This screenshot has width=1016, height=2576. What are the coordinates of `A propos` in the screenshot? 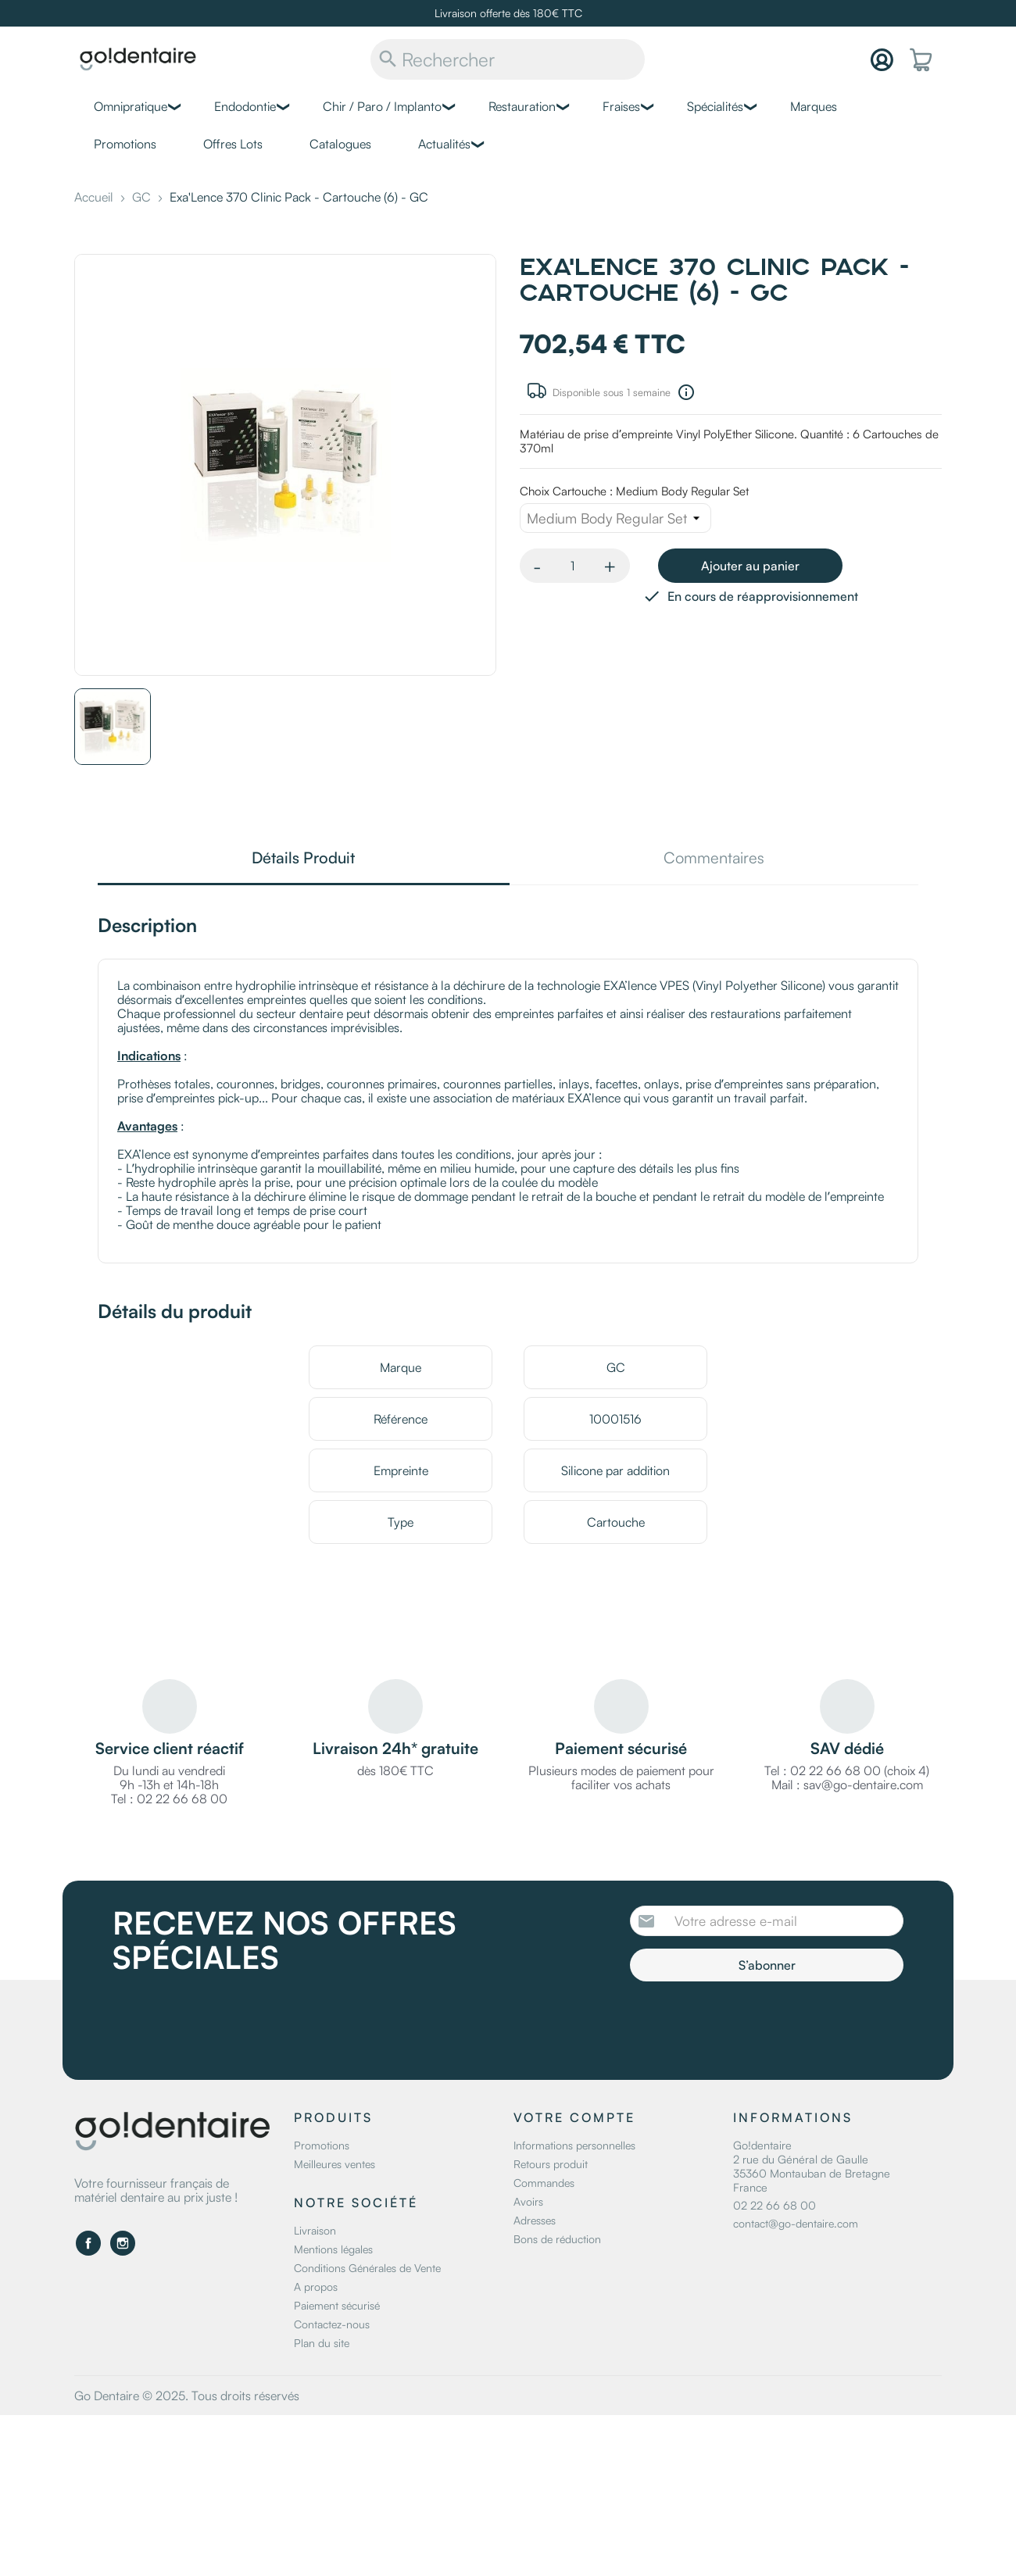 It's located at (316, 2286).